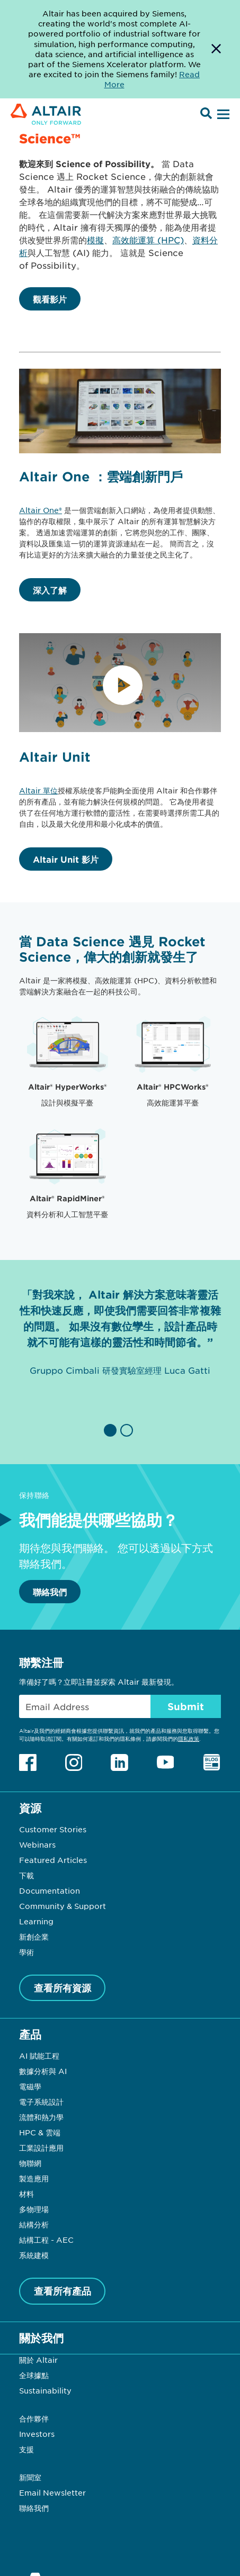 This screenshot has width=240, height=2576. Describe the element at coordinates (50, 589) in the screenshot. I see `深入了解` at that location.